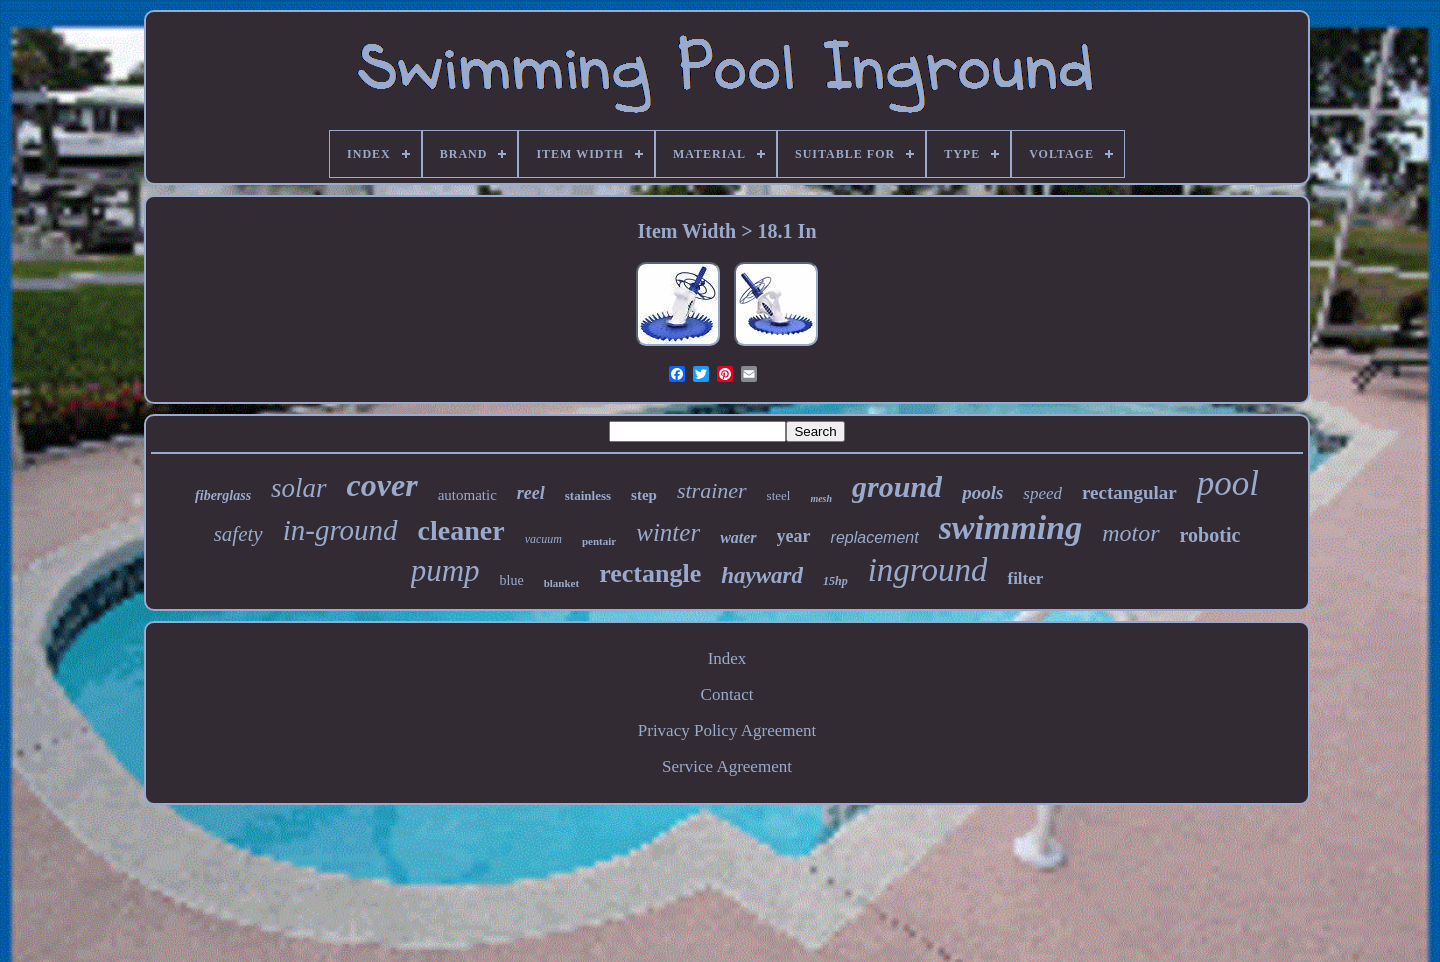  What do you see at coordinates (599, 541) in the screenshot?
I see `pentair` at bounding box center [599, 541].